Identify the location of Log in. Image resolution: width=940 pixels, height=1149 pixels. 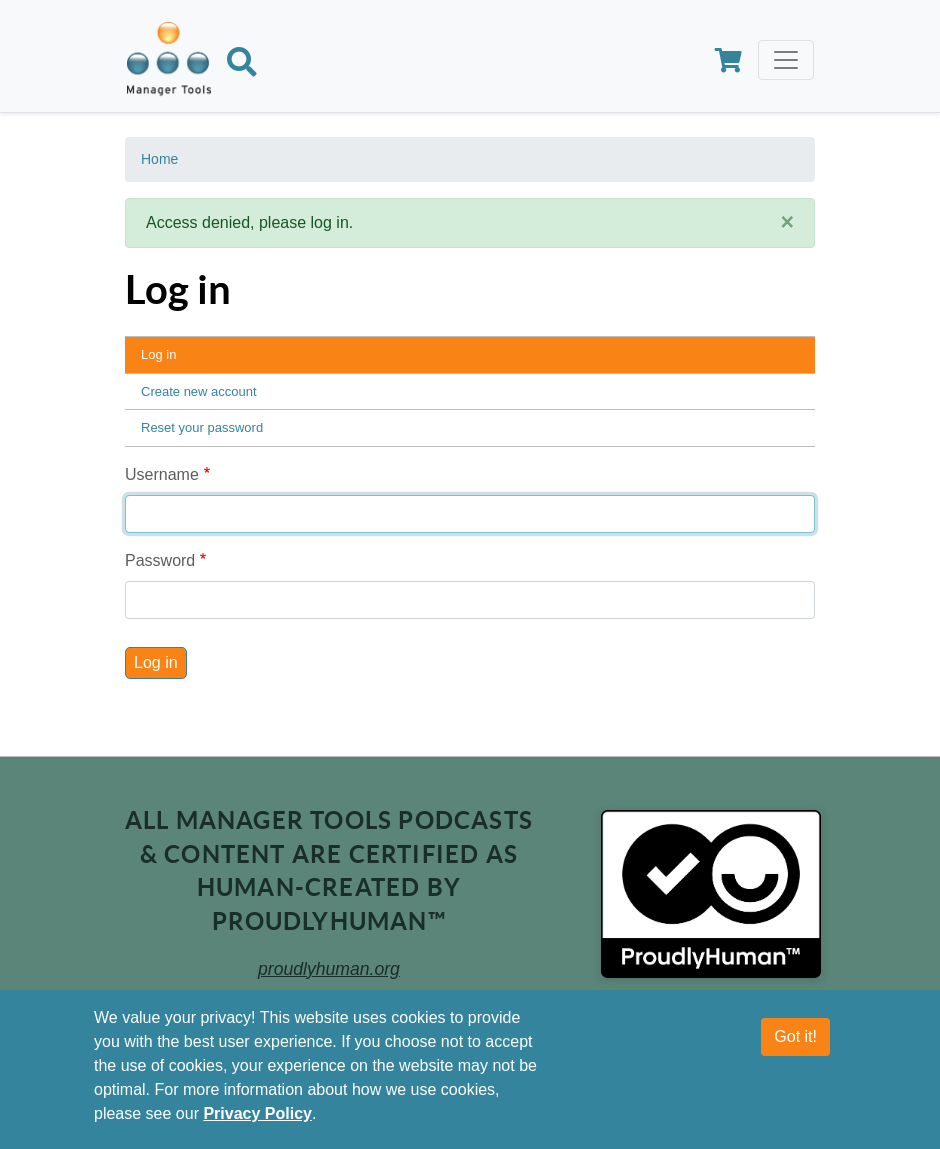
(158, 354).